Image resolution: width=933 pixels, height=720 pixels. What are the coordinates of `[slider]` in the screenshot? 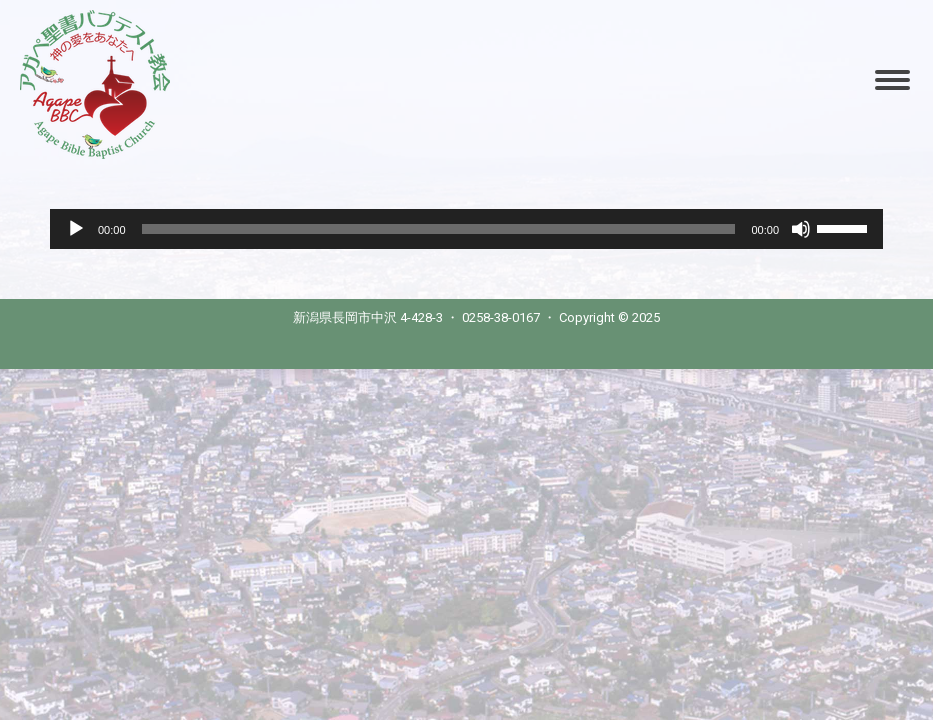 It's located at (439, 229).